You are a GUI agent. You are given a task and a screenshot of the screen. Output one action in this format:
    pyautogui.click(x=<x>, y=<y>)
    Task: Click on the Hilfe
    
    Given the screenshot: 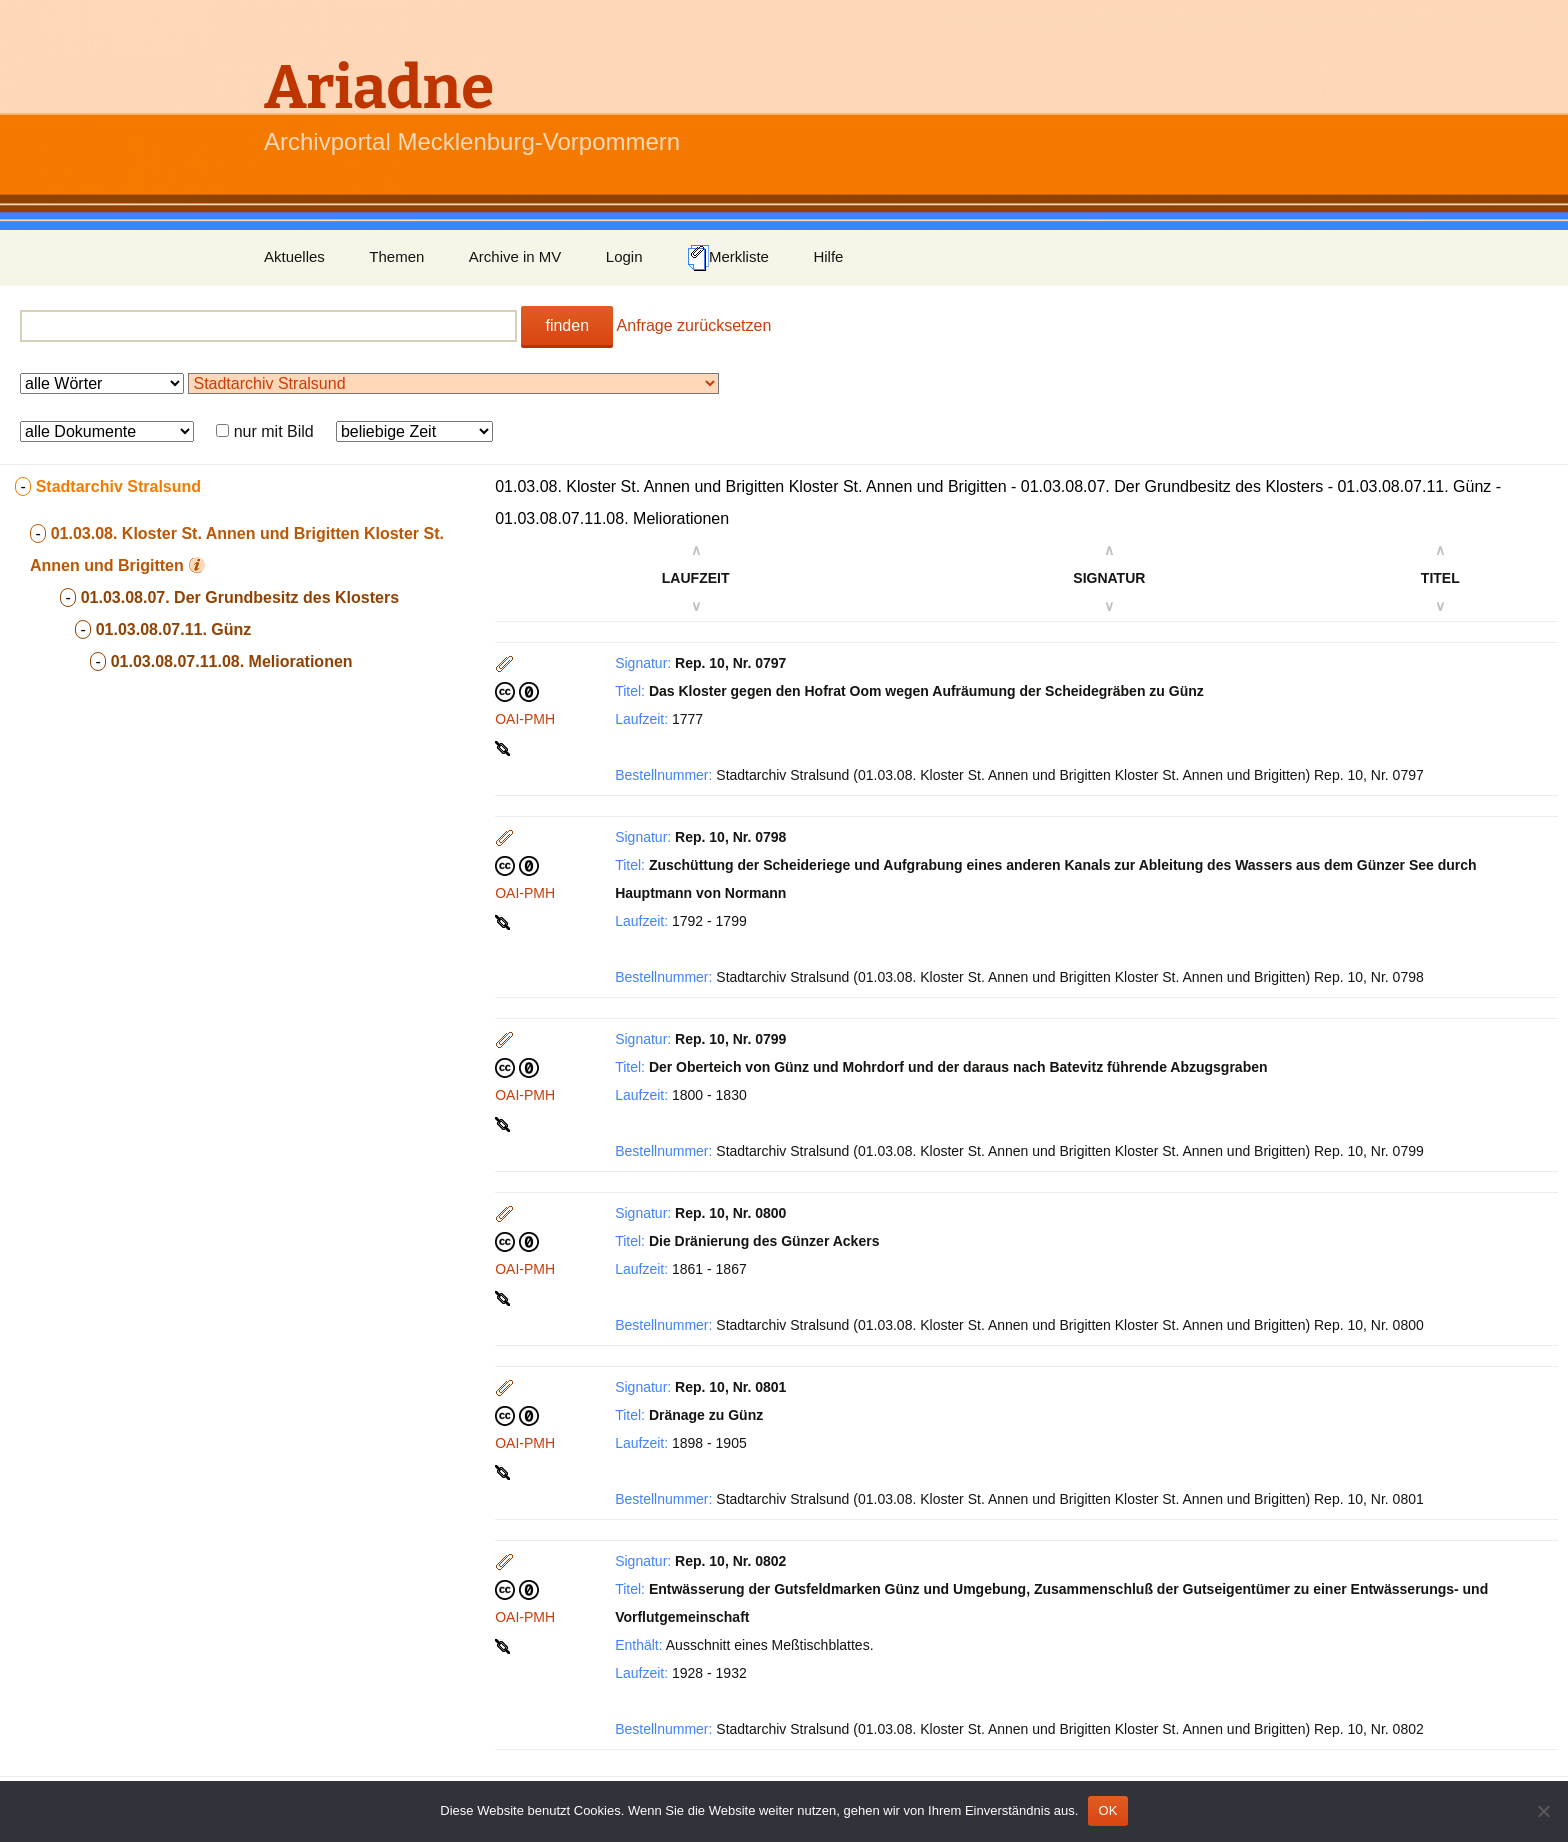 What is the action you would take?
    pyautogui.click(x=828, y=256)
    